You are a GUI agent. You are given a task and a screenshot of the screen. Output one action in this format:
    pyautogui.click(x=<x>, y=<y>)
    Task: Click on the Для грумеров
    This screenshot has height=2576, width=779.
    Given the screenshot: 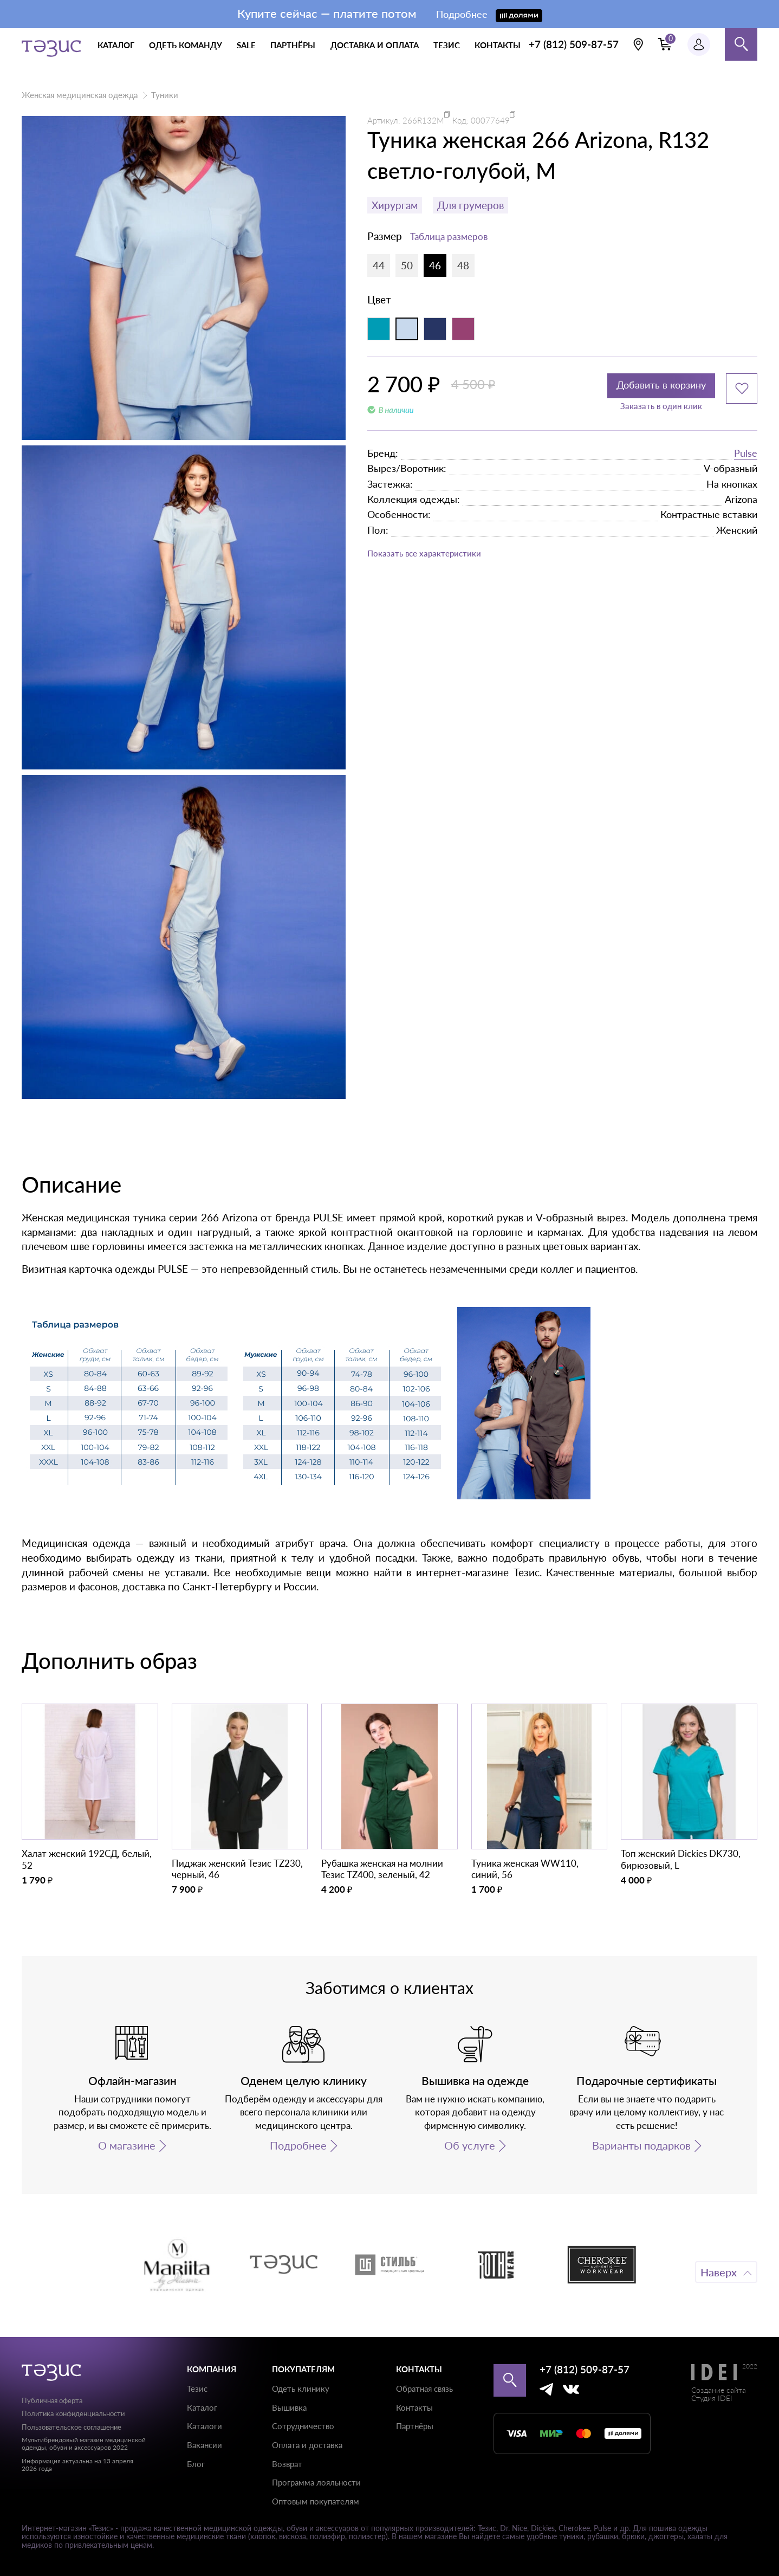 What is the action you would take?
    pyautogui.click(x=470, y=205)
    